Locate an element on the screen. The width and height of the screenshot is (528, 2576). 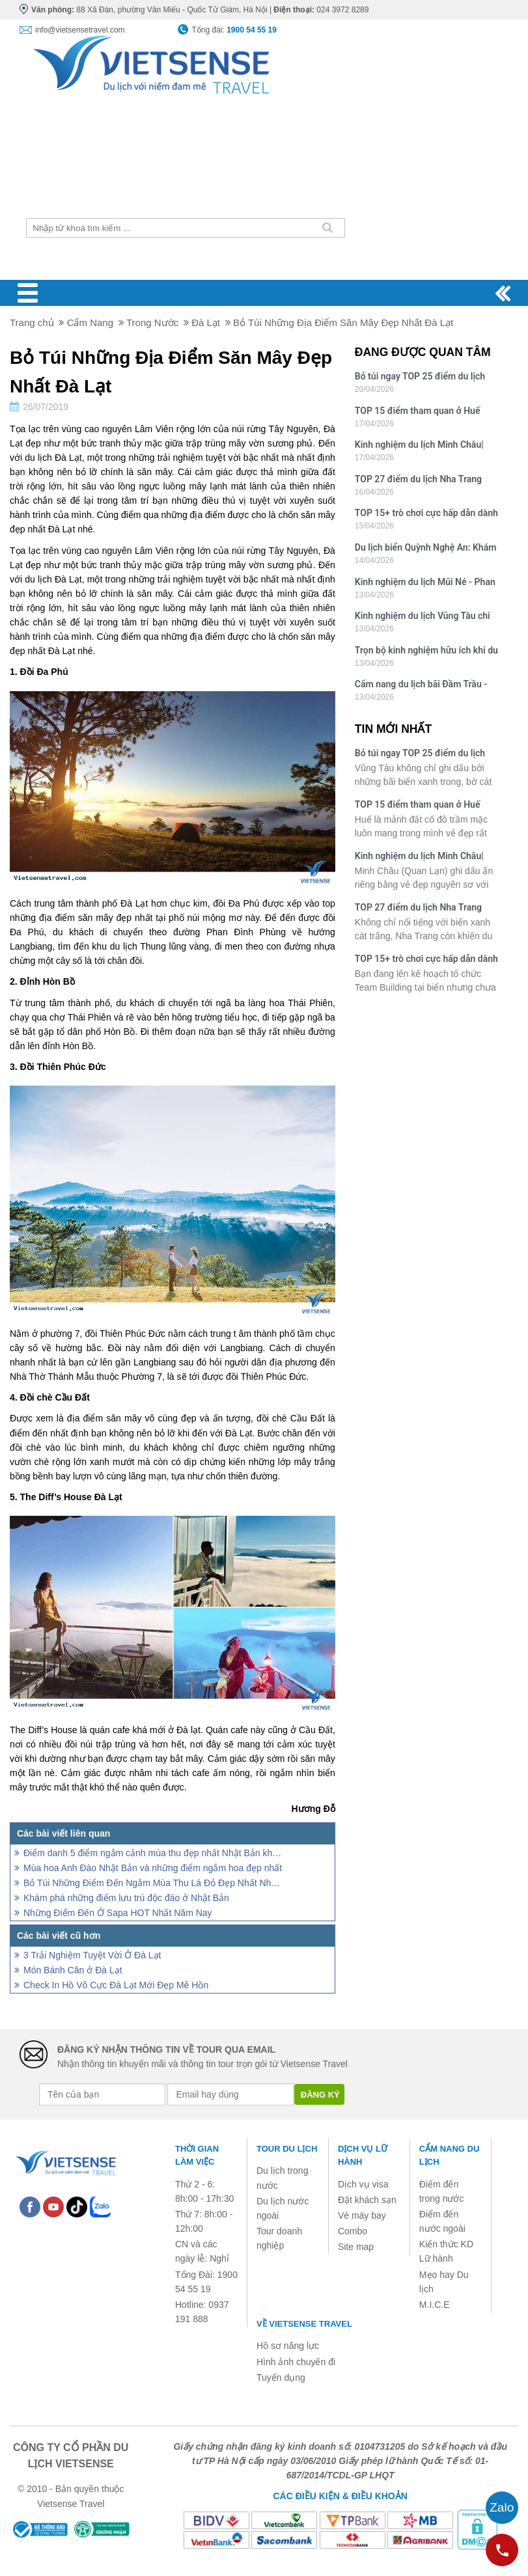
Du lịch biển Quỳnh Nghệ An: Khám phá vẻ đẹp yên bình, hoang sơ is located at coordinates (426, 549).